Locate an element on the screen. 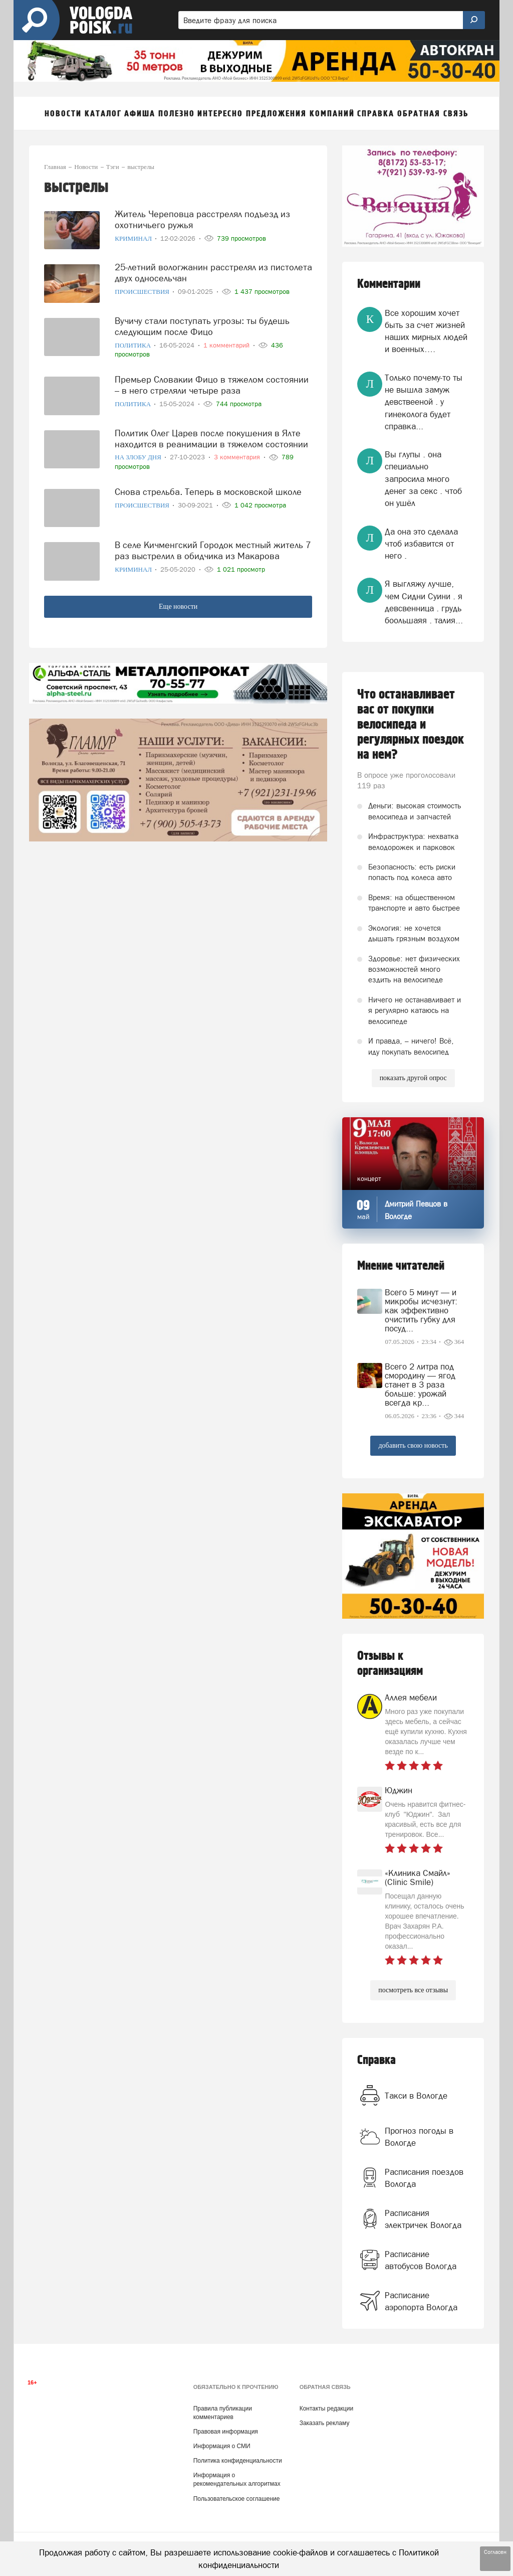 This screenshot has height=2576, width=513. Все хорошим хочет быть за счет жизней наших мирных людей и военных…. is located at coordinates (426, 331).